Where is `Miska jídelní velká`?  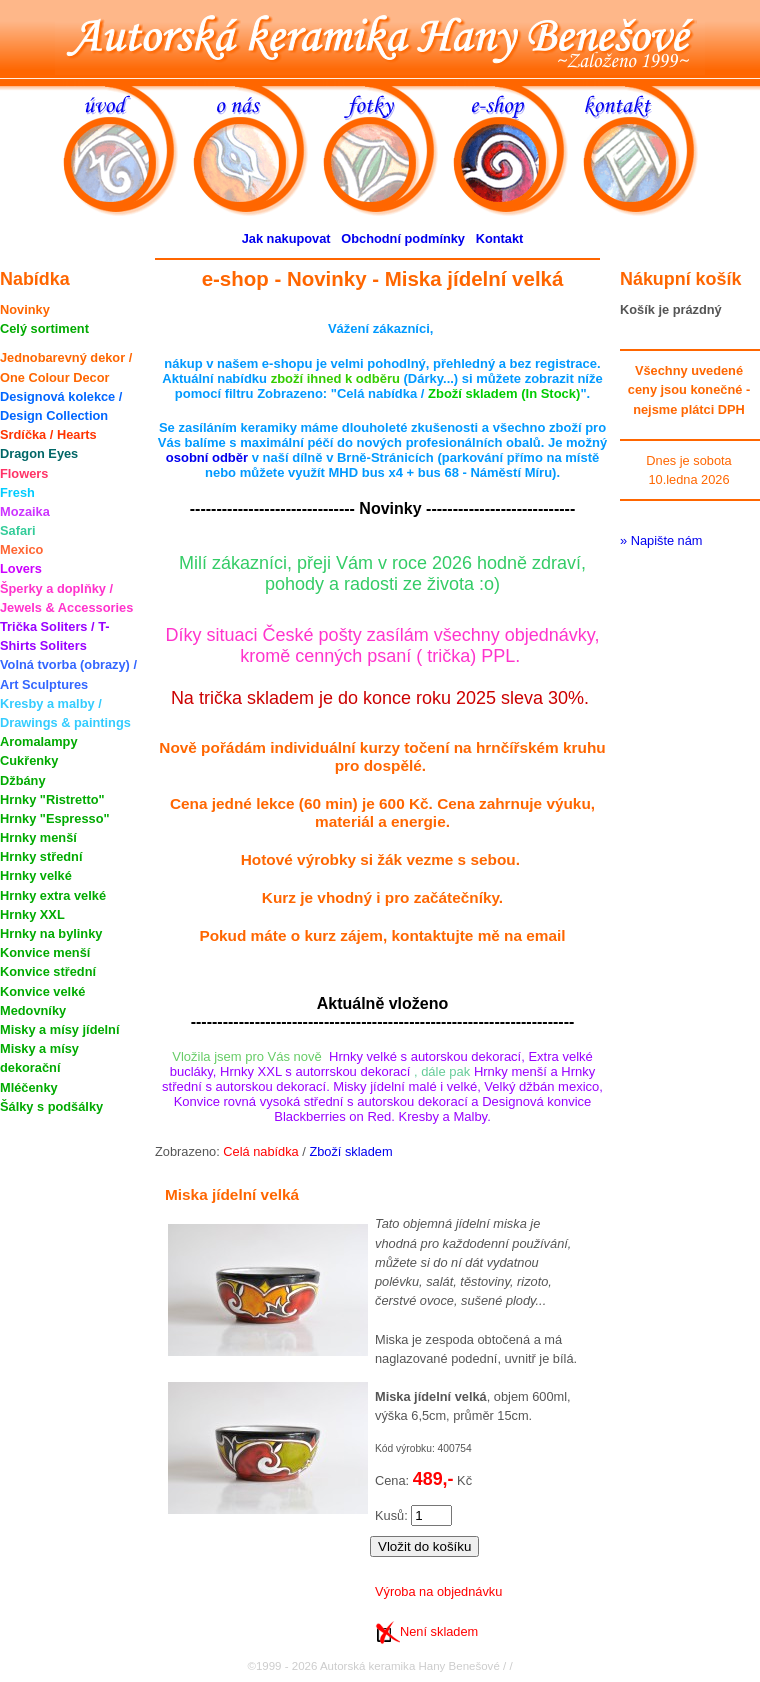 Miska jídelní velká is located at coordinates (232, 1194).